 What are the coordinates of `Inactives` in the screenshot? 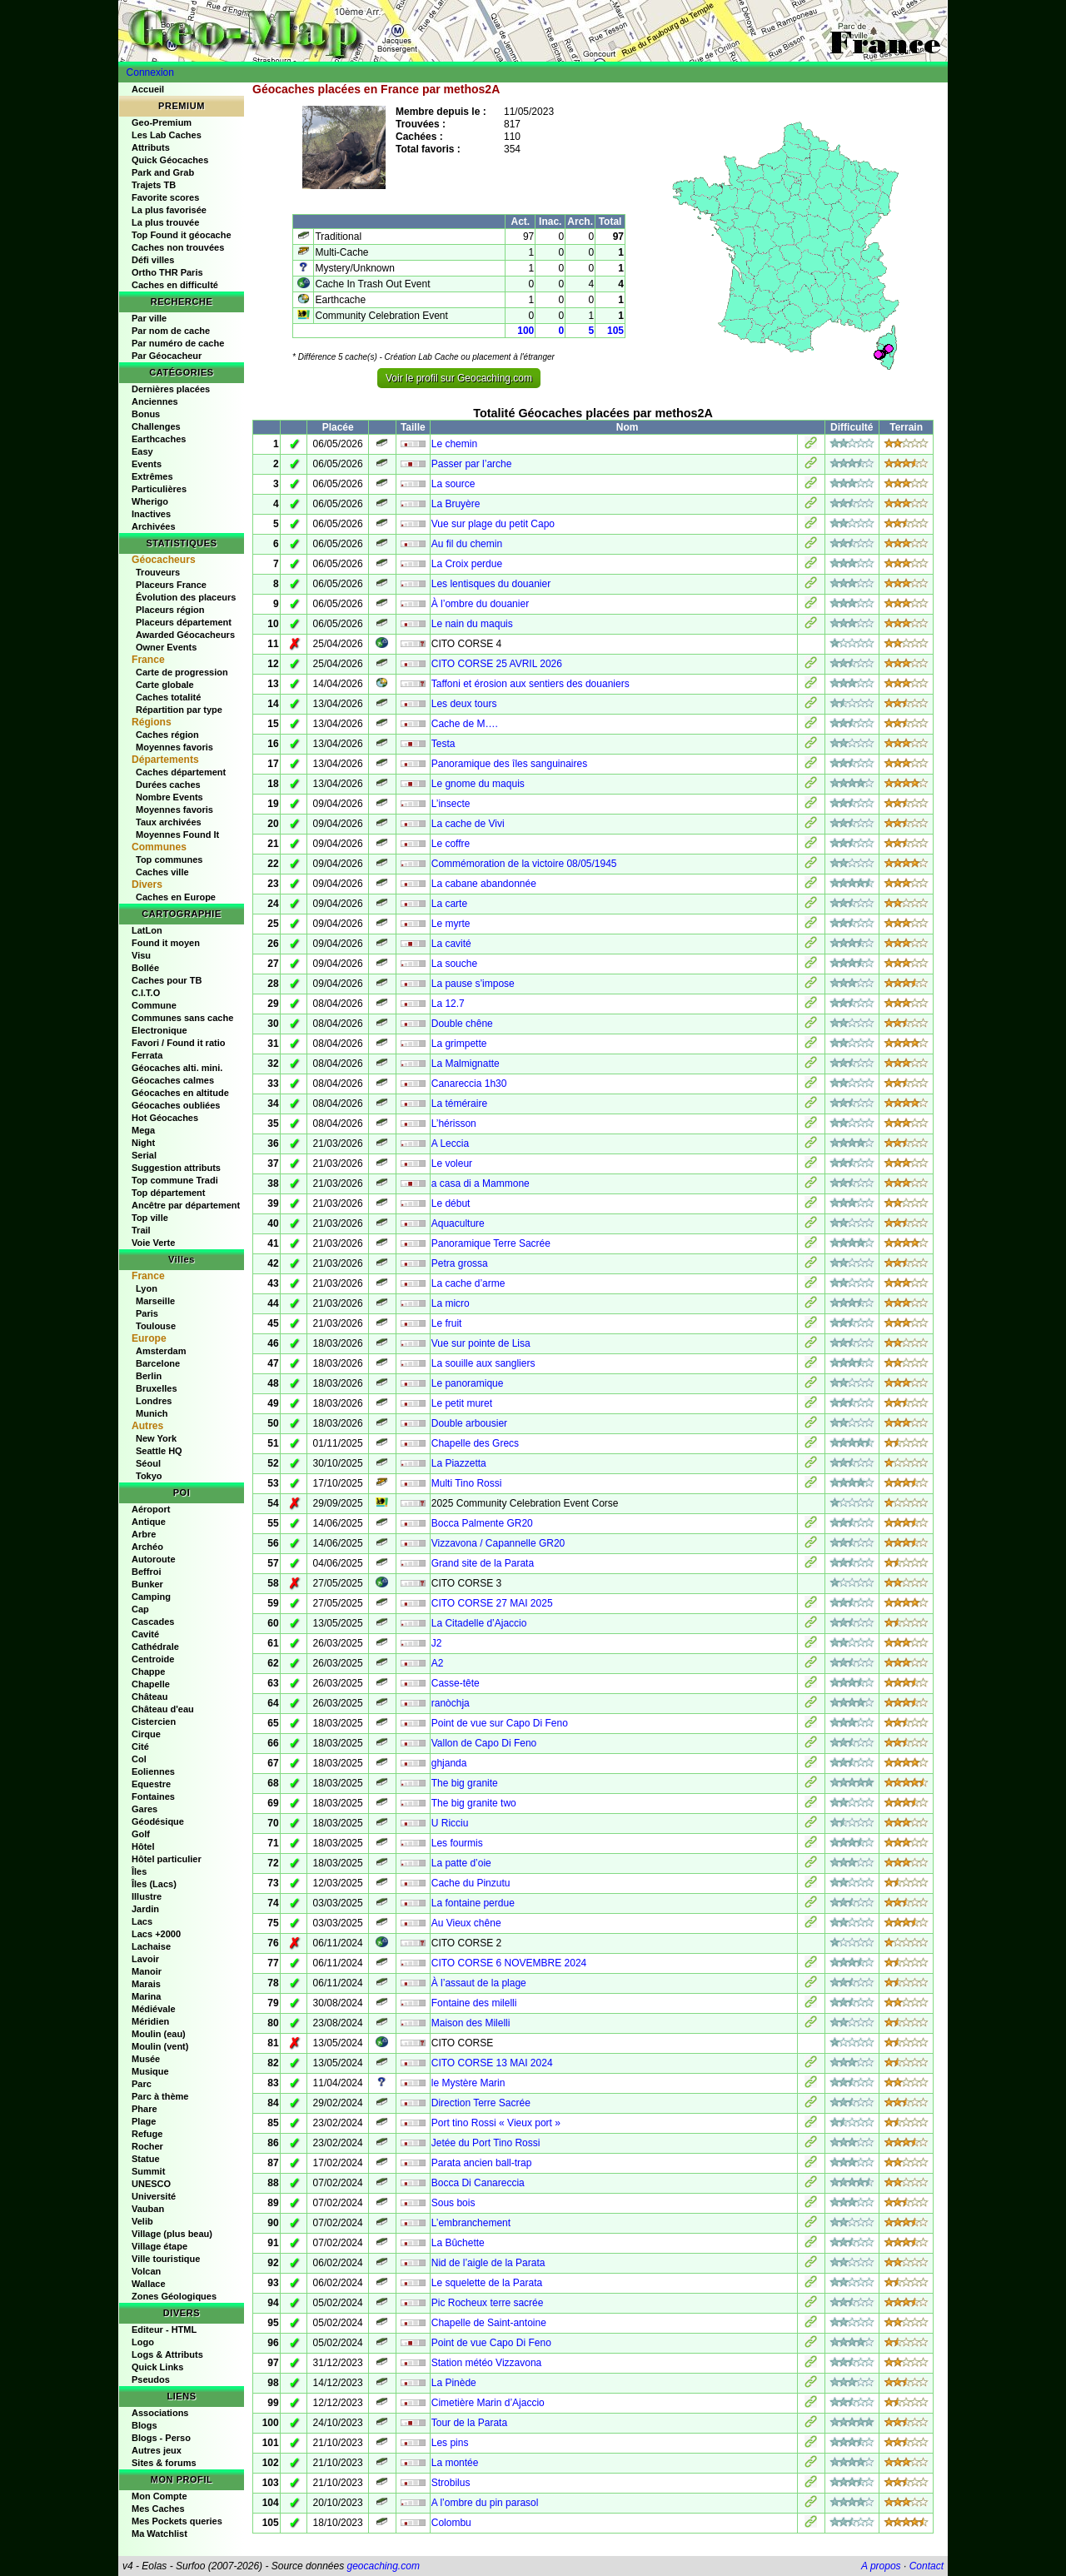 It's located at (151, 514).